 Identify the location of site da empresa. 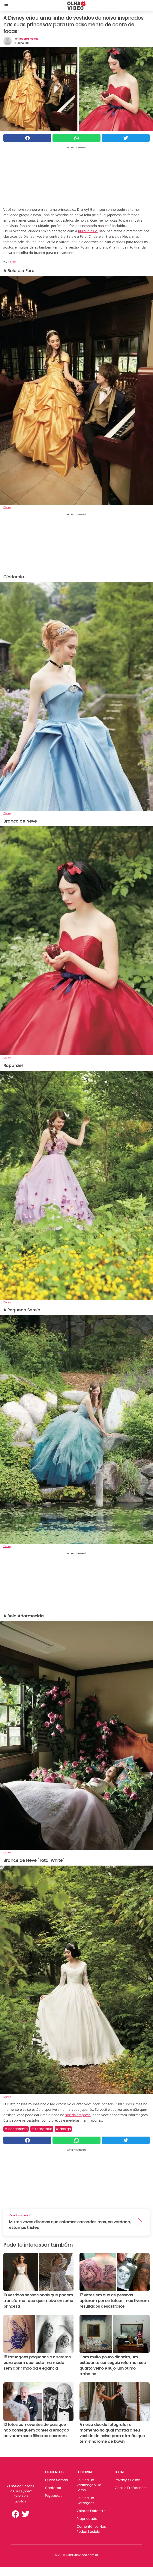
(78, 2115).